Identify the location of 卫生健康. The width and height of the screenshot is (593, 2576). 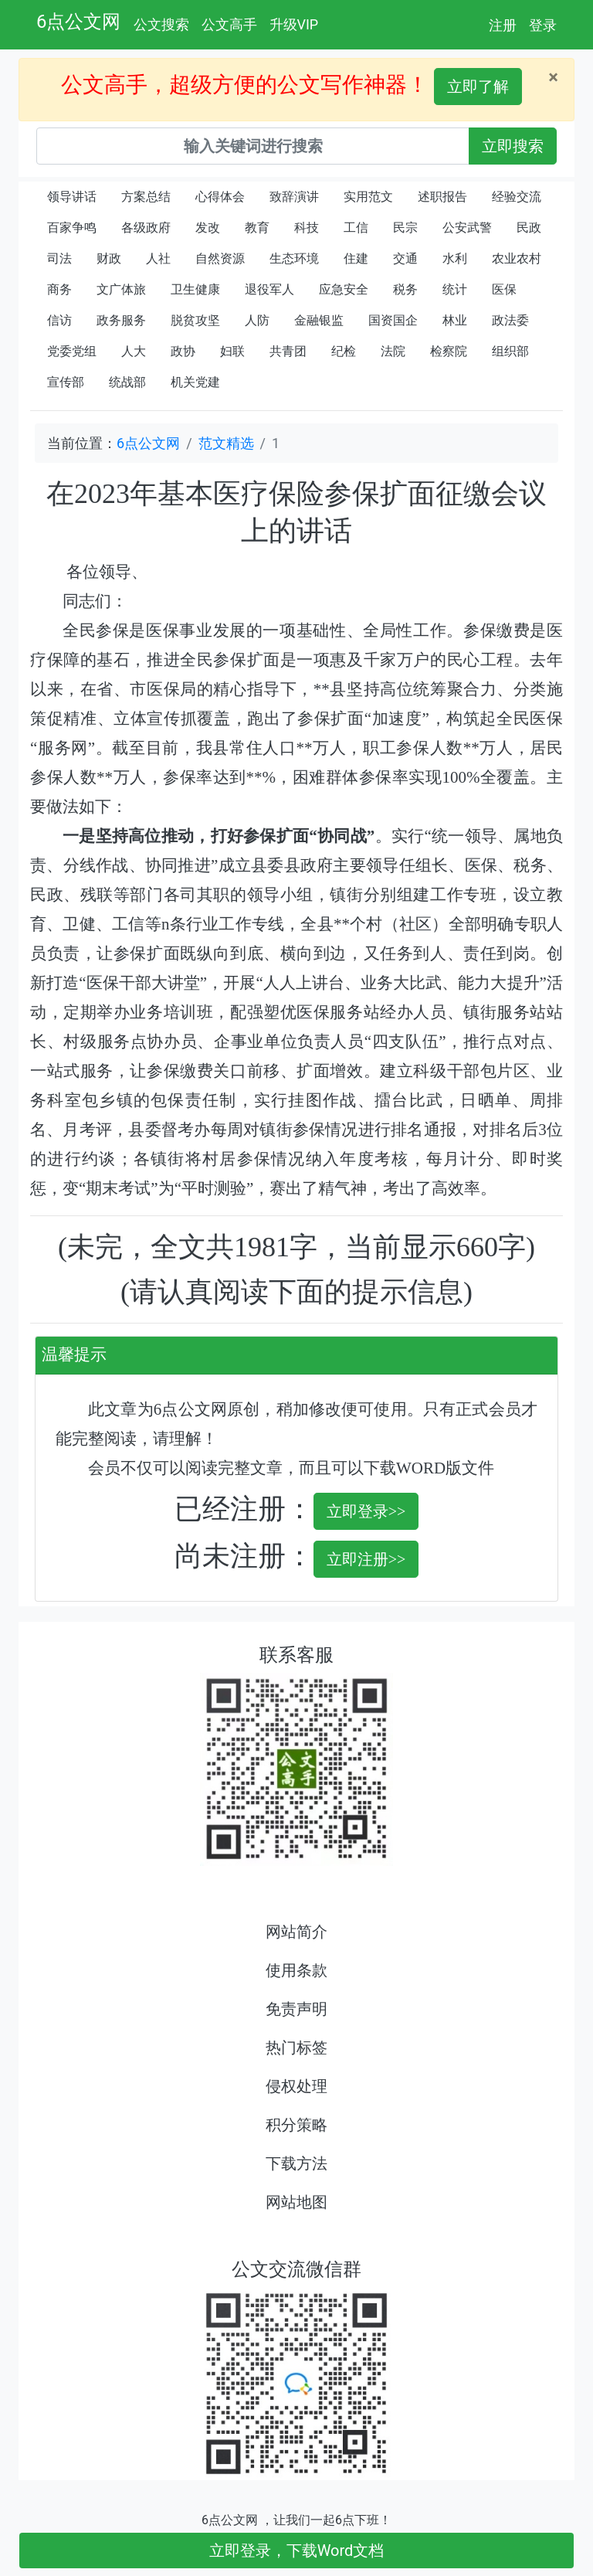
(195, 289).